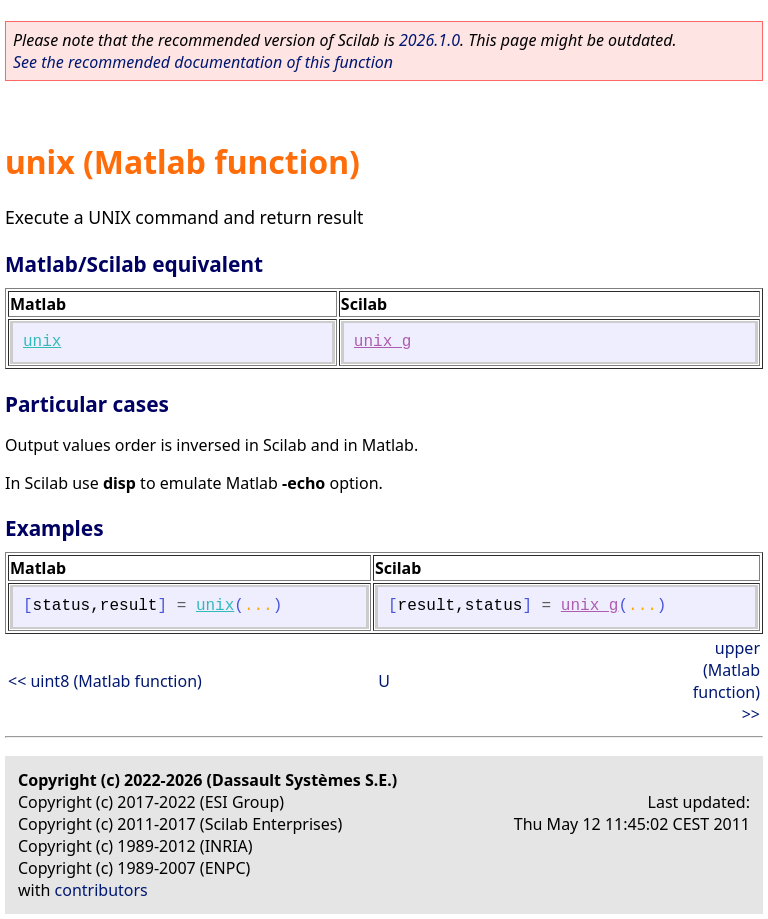  Describe the element at coordinates (726, 681) in the screenshot. I see `upper (Matlab function) >>` at that location.